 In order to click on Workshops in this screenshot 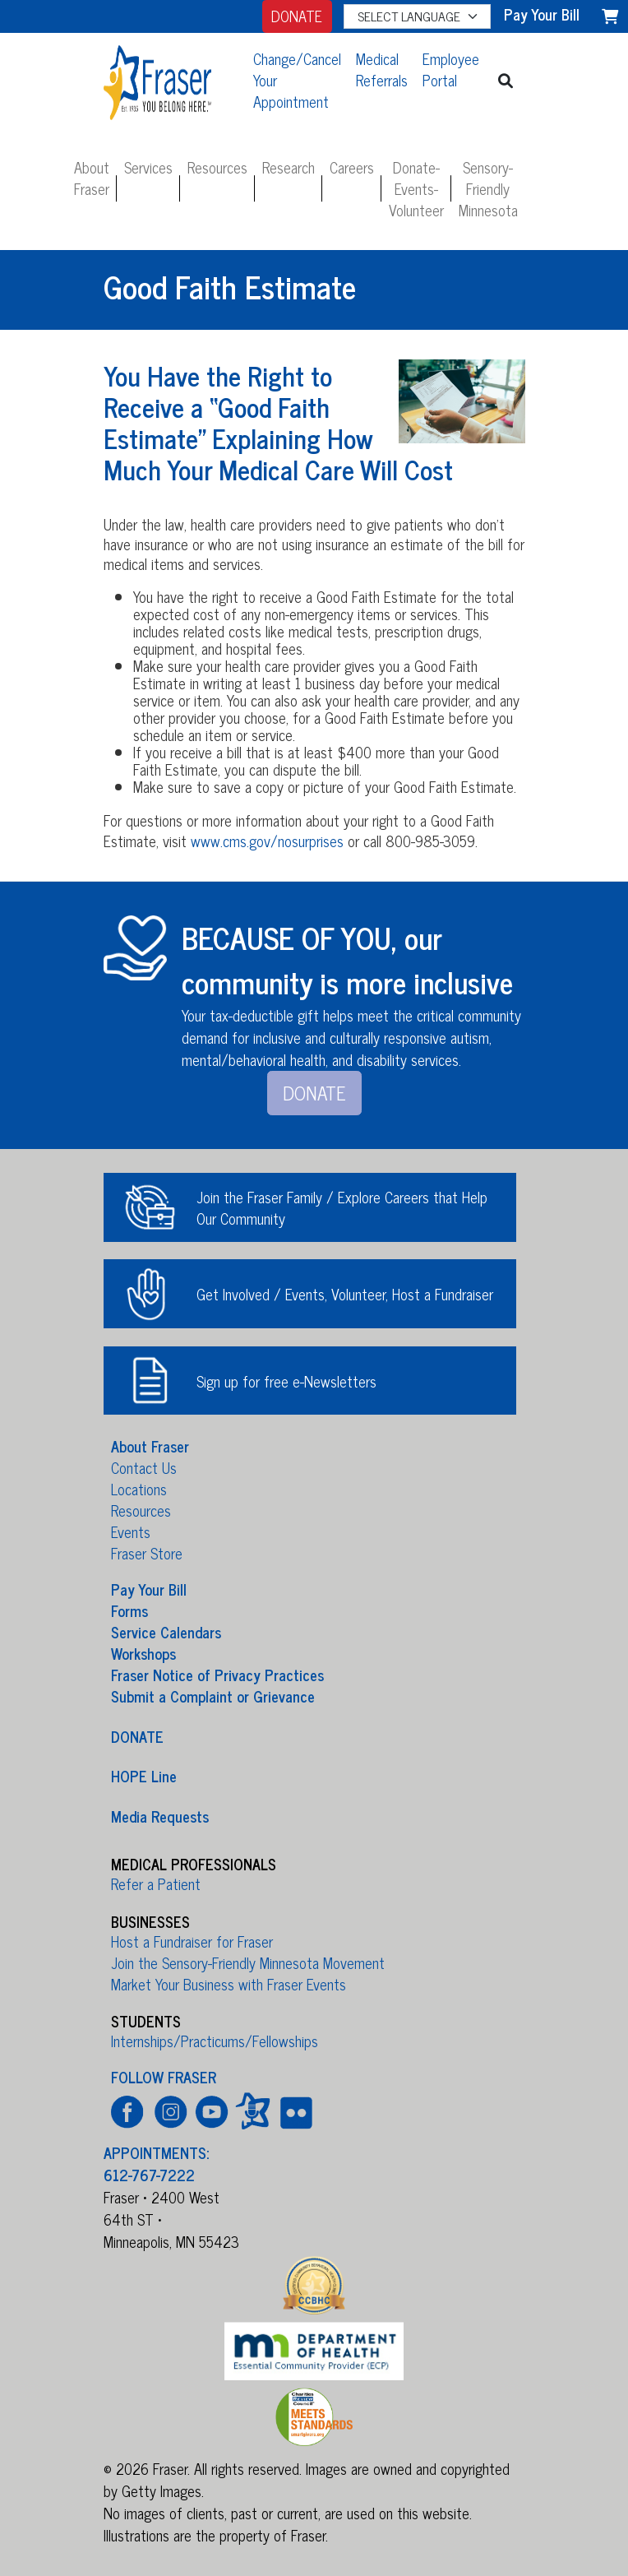, I will do `click(143, 1653)`.